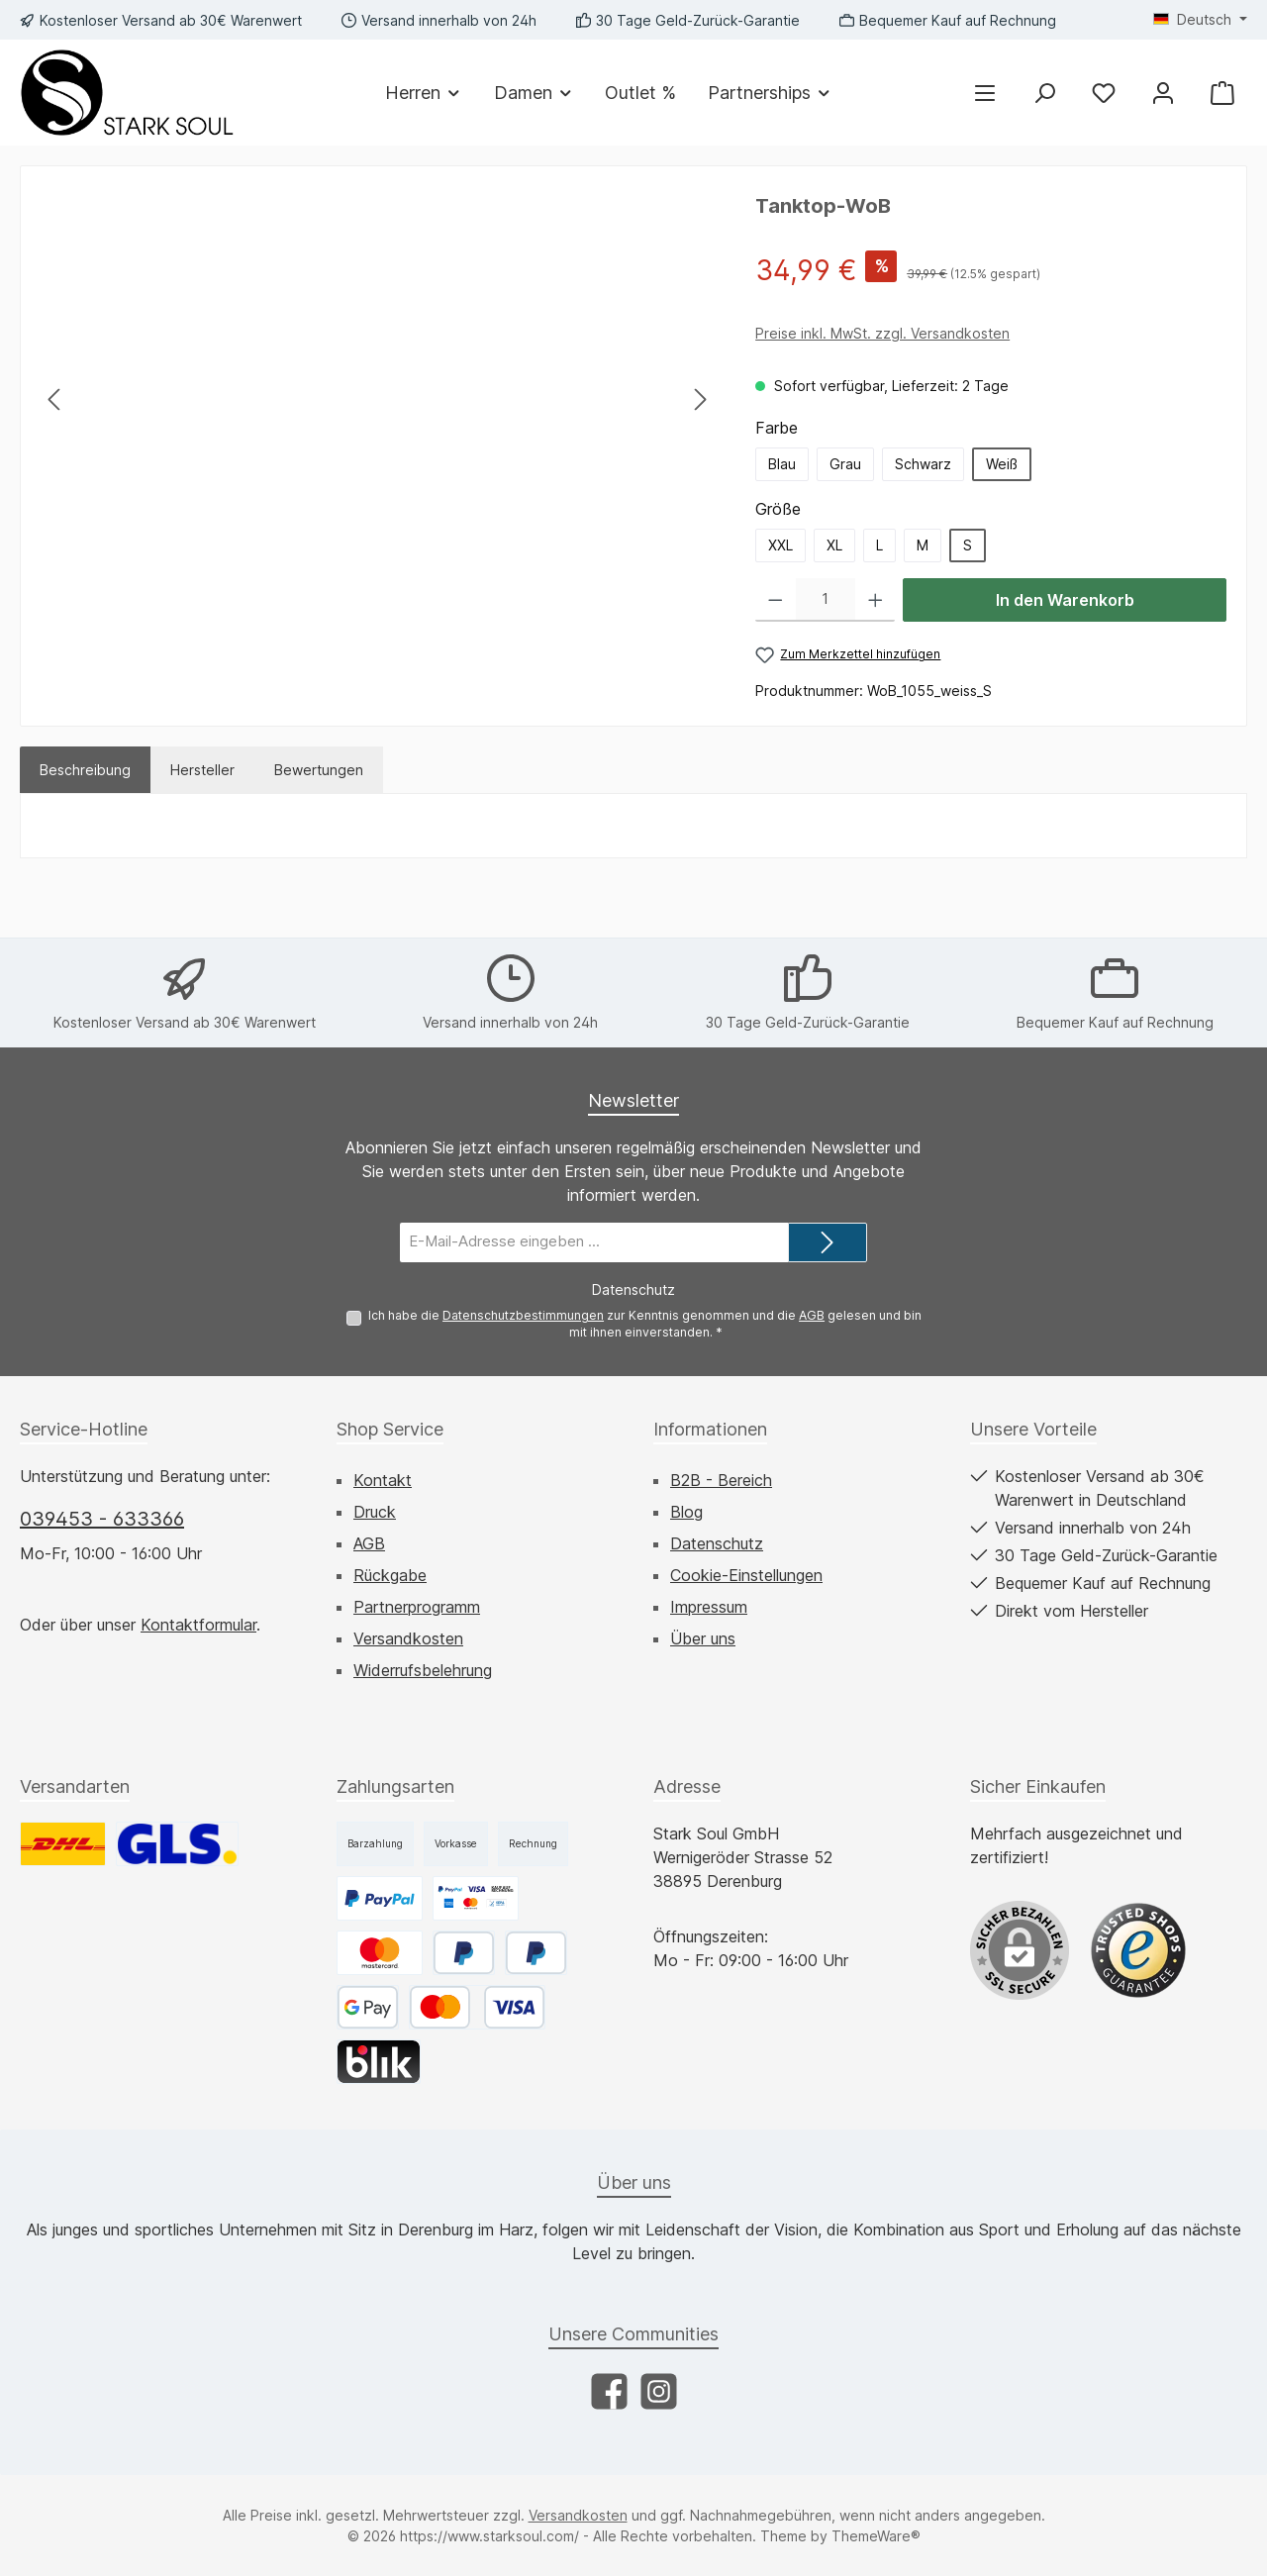 This screenshot has width=1267, height=2576. What do you see at coordinates (202, 769) in the screenshot?
I see `Hersteller [tab]` at bounding box center [202, 769].